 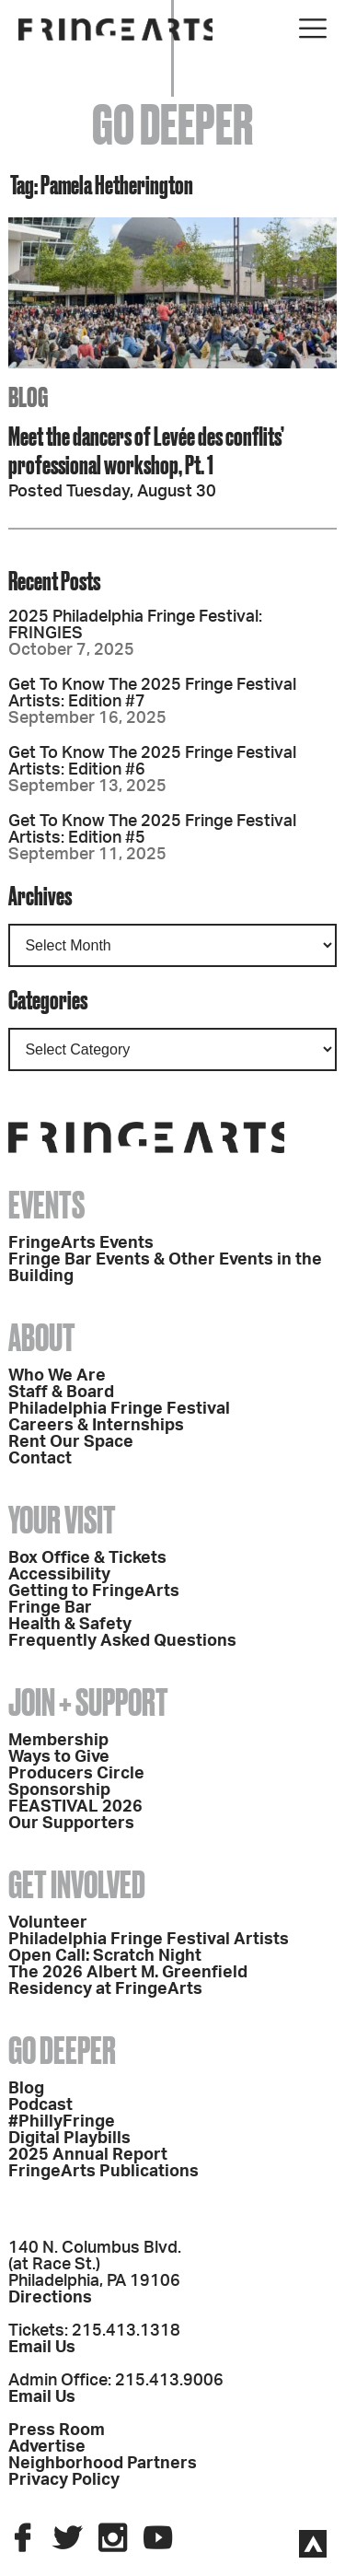 I want to click on Our Supporters, so click(x=71, y=1823).